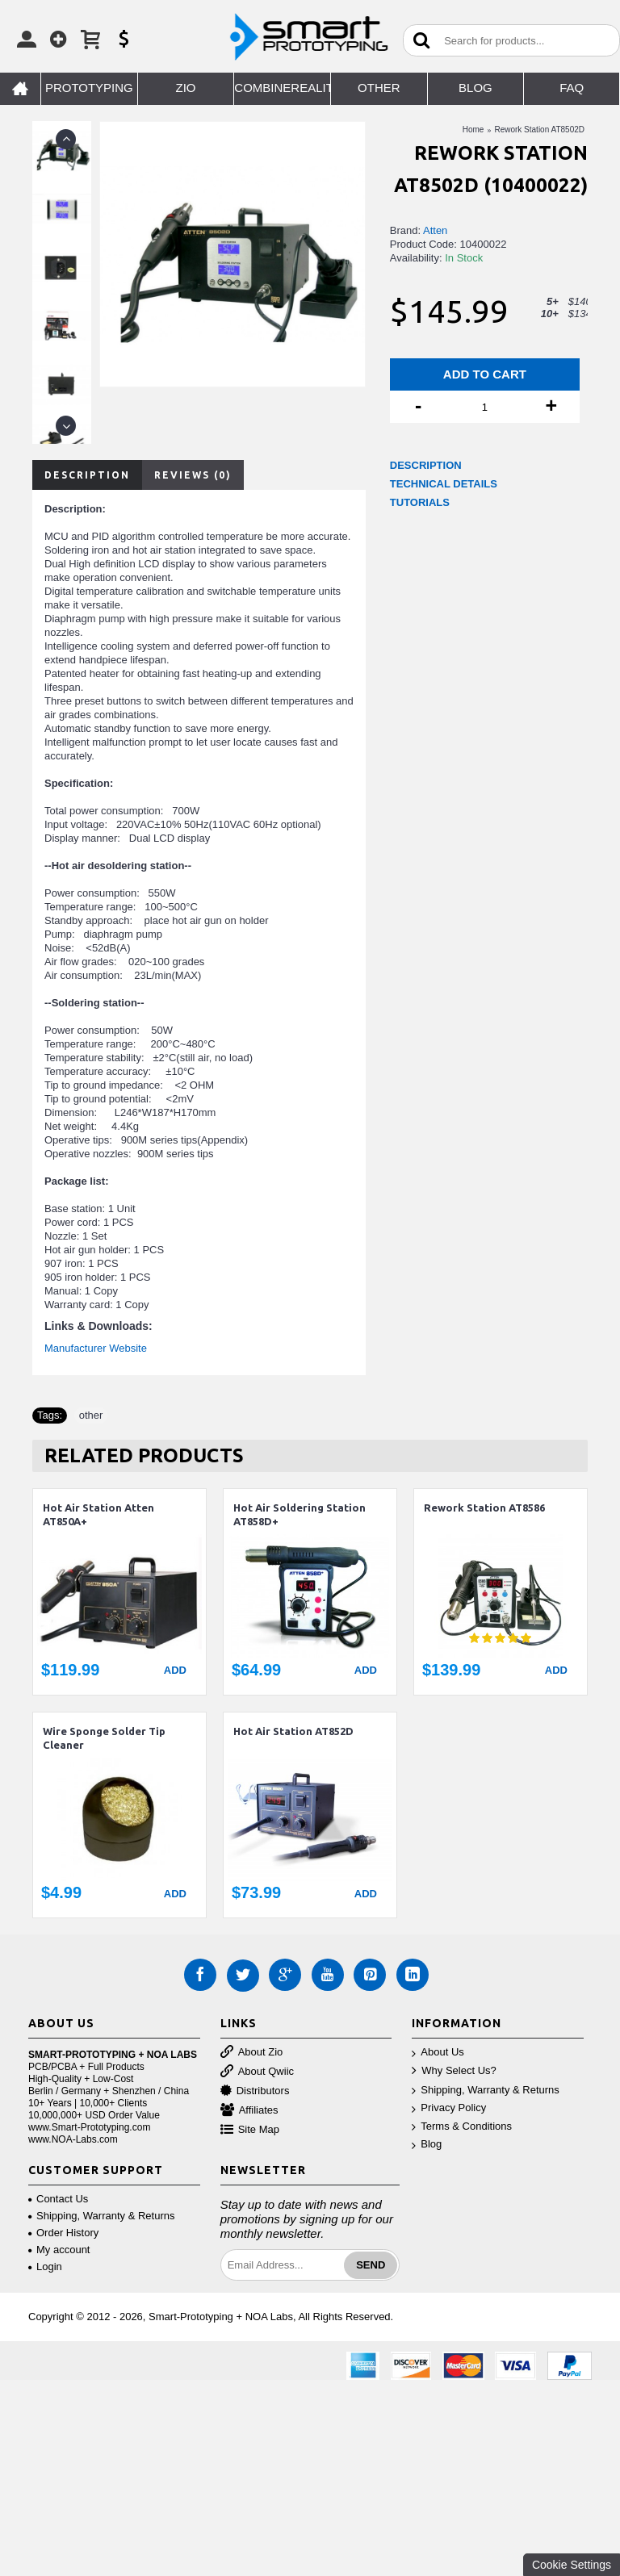 The height and width of the screenshot is (2576, 620). What do you see at coordinates (427, 2145) in the screenshot?
I see `Blog` at bounding box center [427, 2145].